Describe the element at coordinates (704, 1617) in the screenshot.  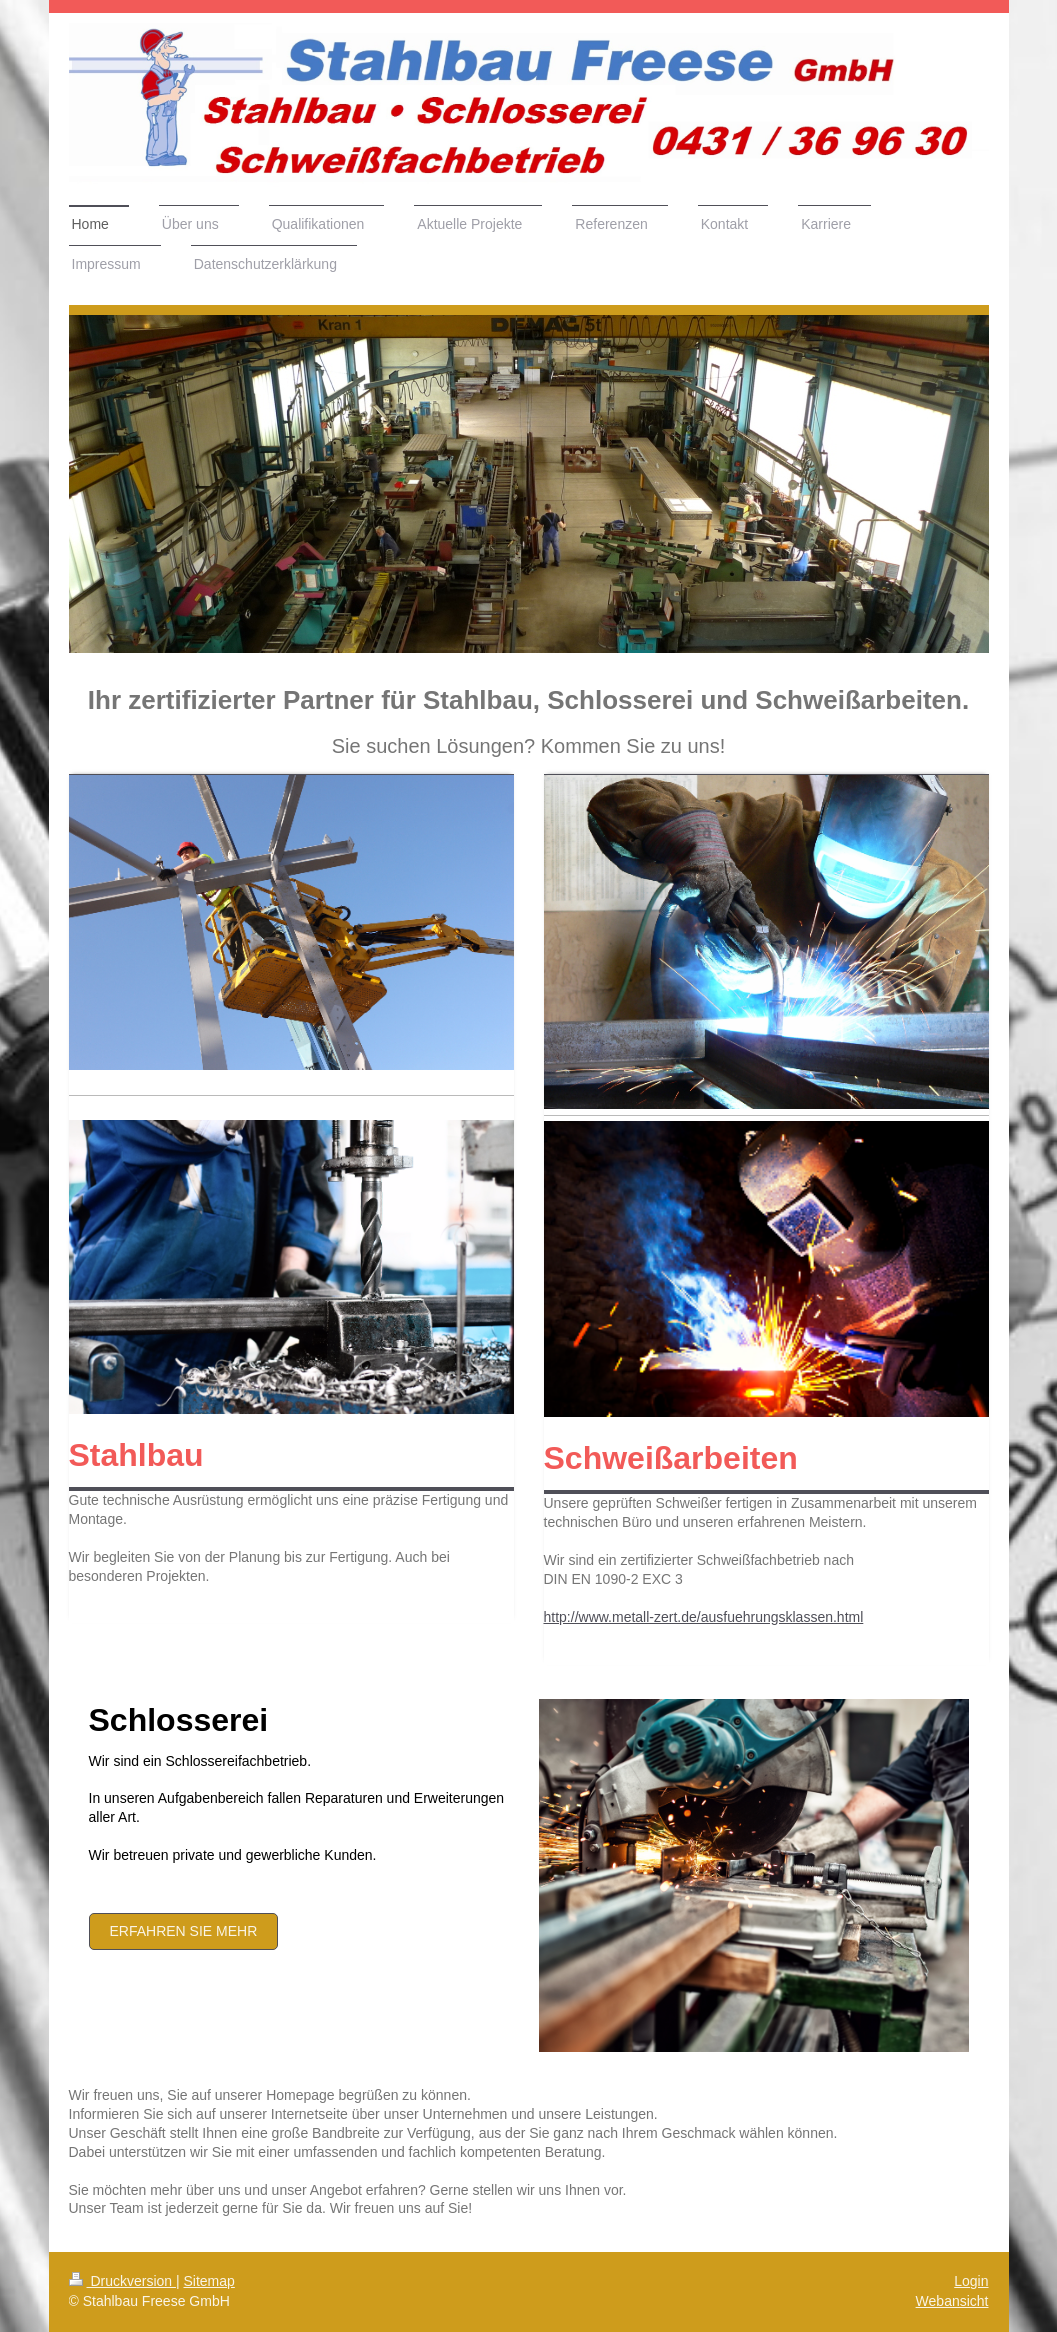
I see `http://www.metall-zert.de/ausfuehrungsklassen.html` at that location.